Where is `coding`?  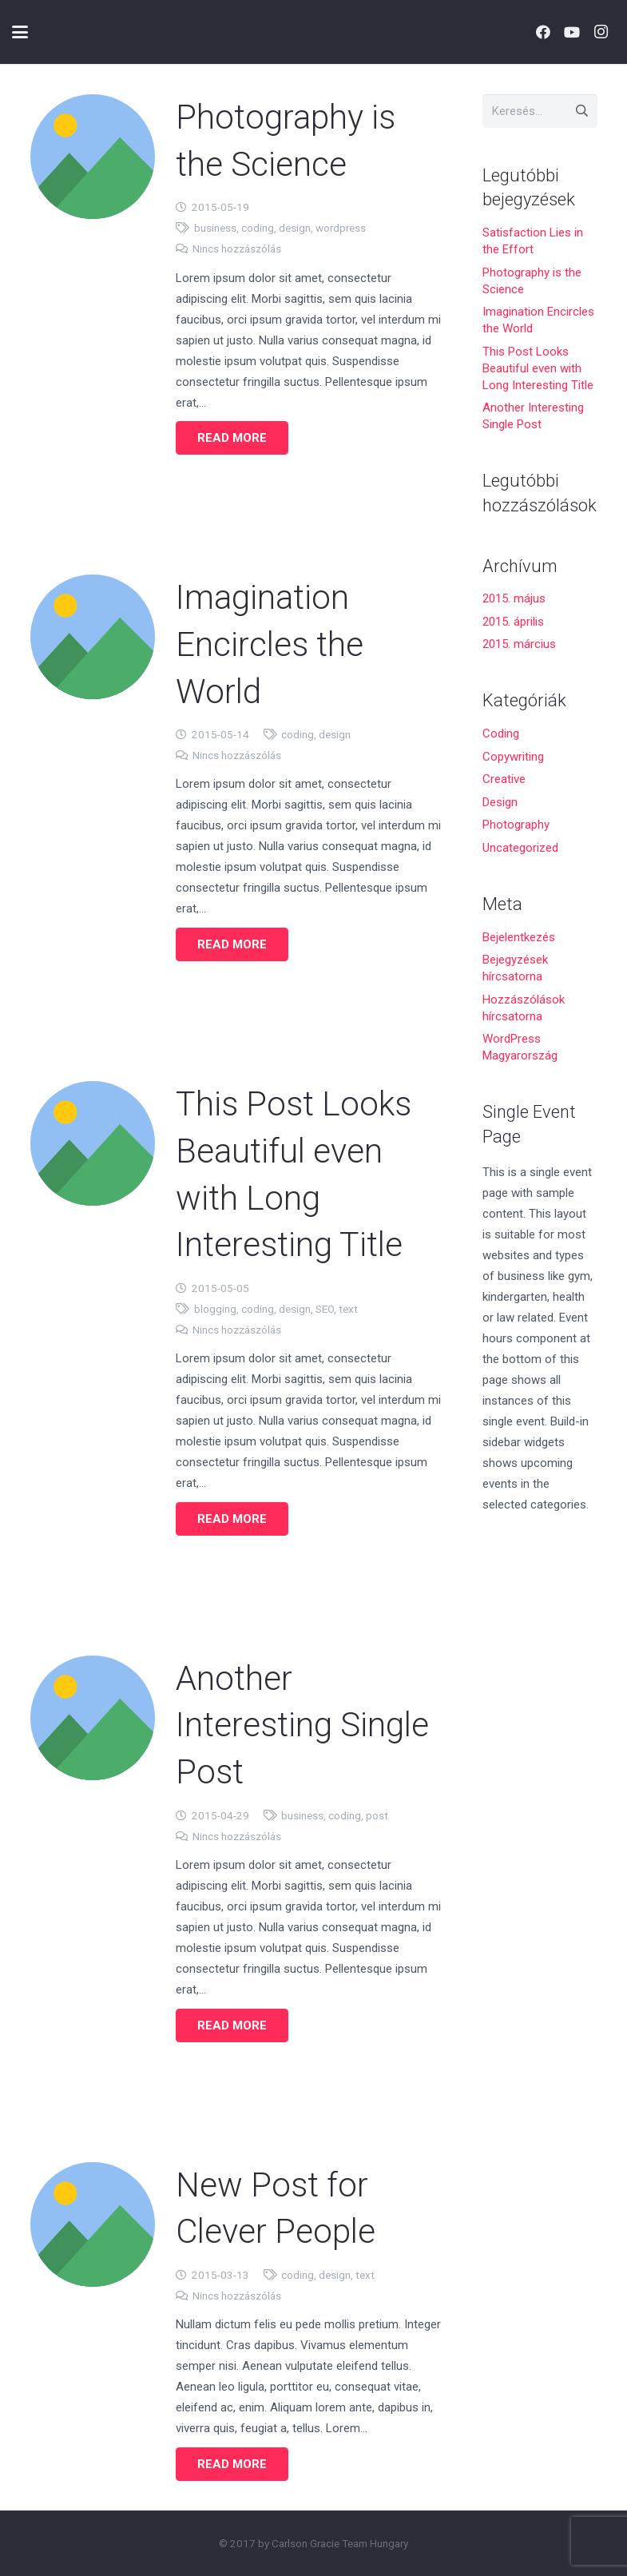
coding is located at coordinates (256, 227).